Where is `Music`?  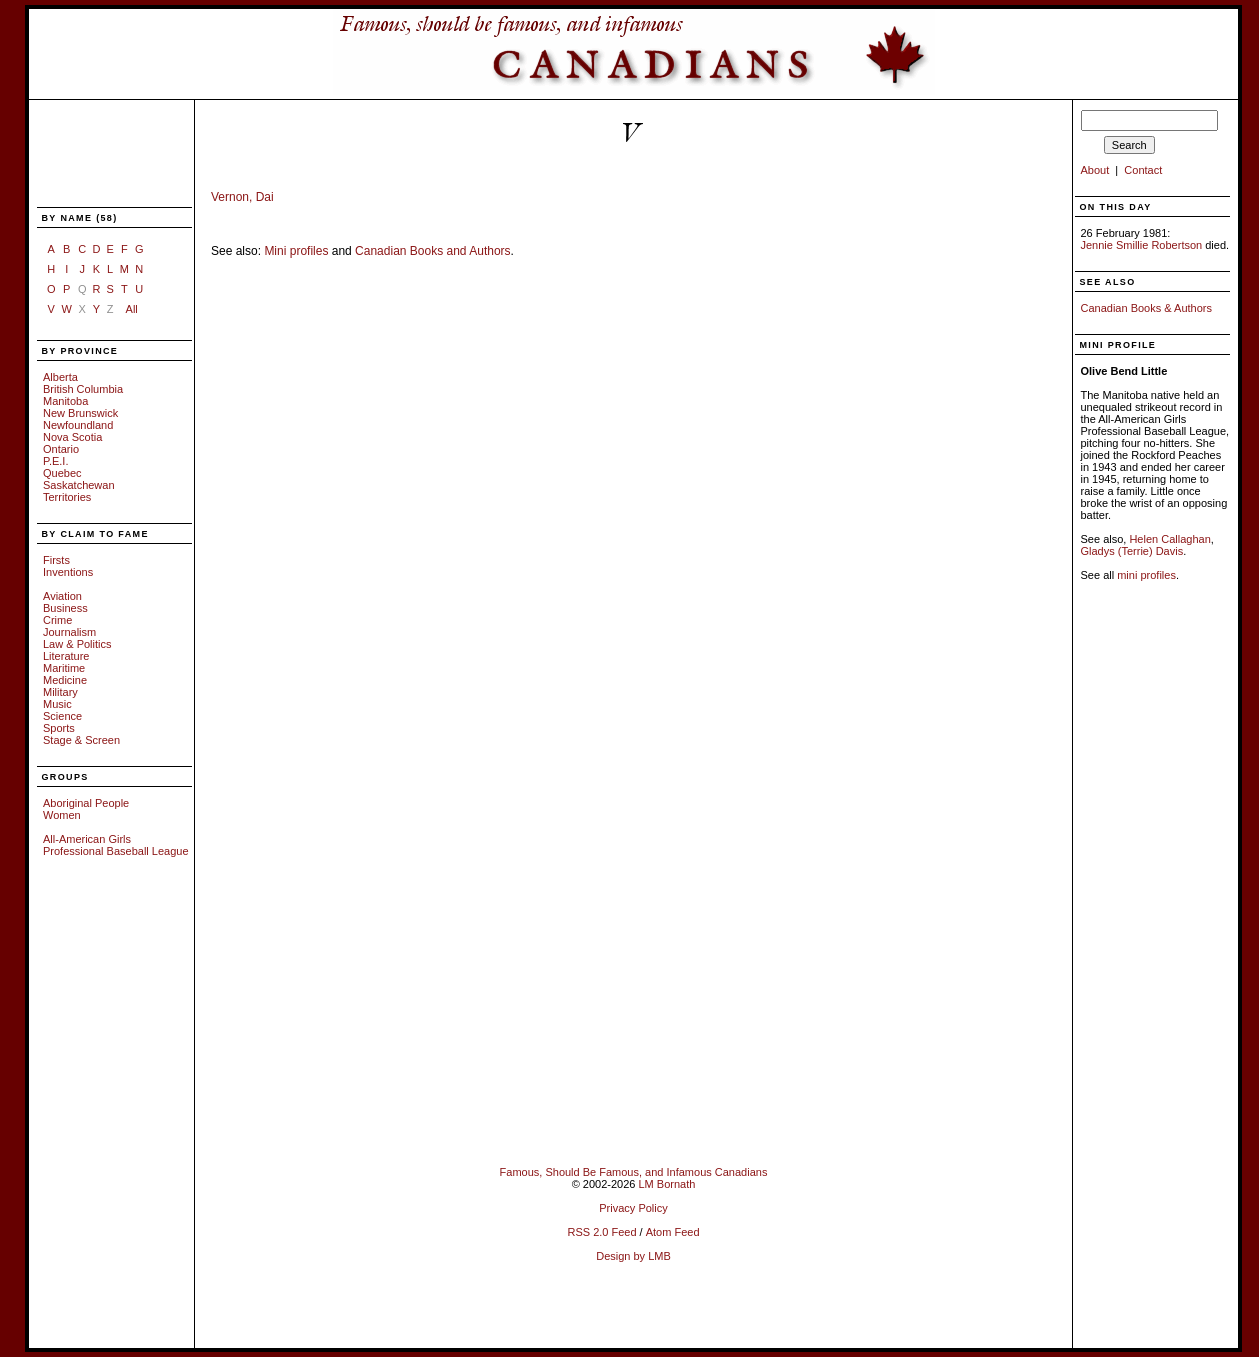
Music is located at coordinates (57, 704).